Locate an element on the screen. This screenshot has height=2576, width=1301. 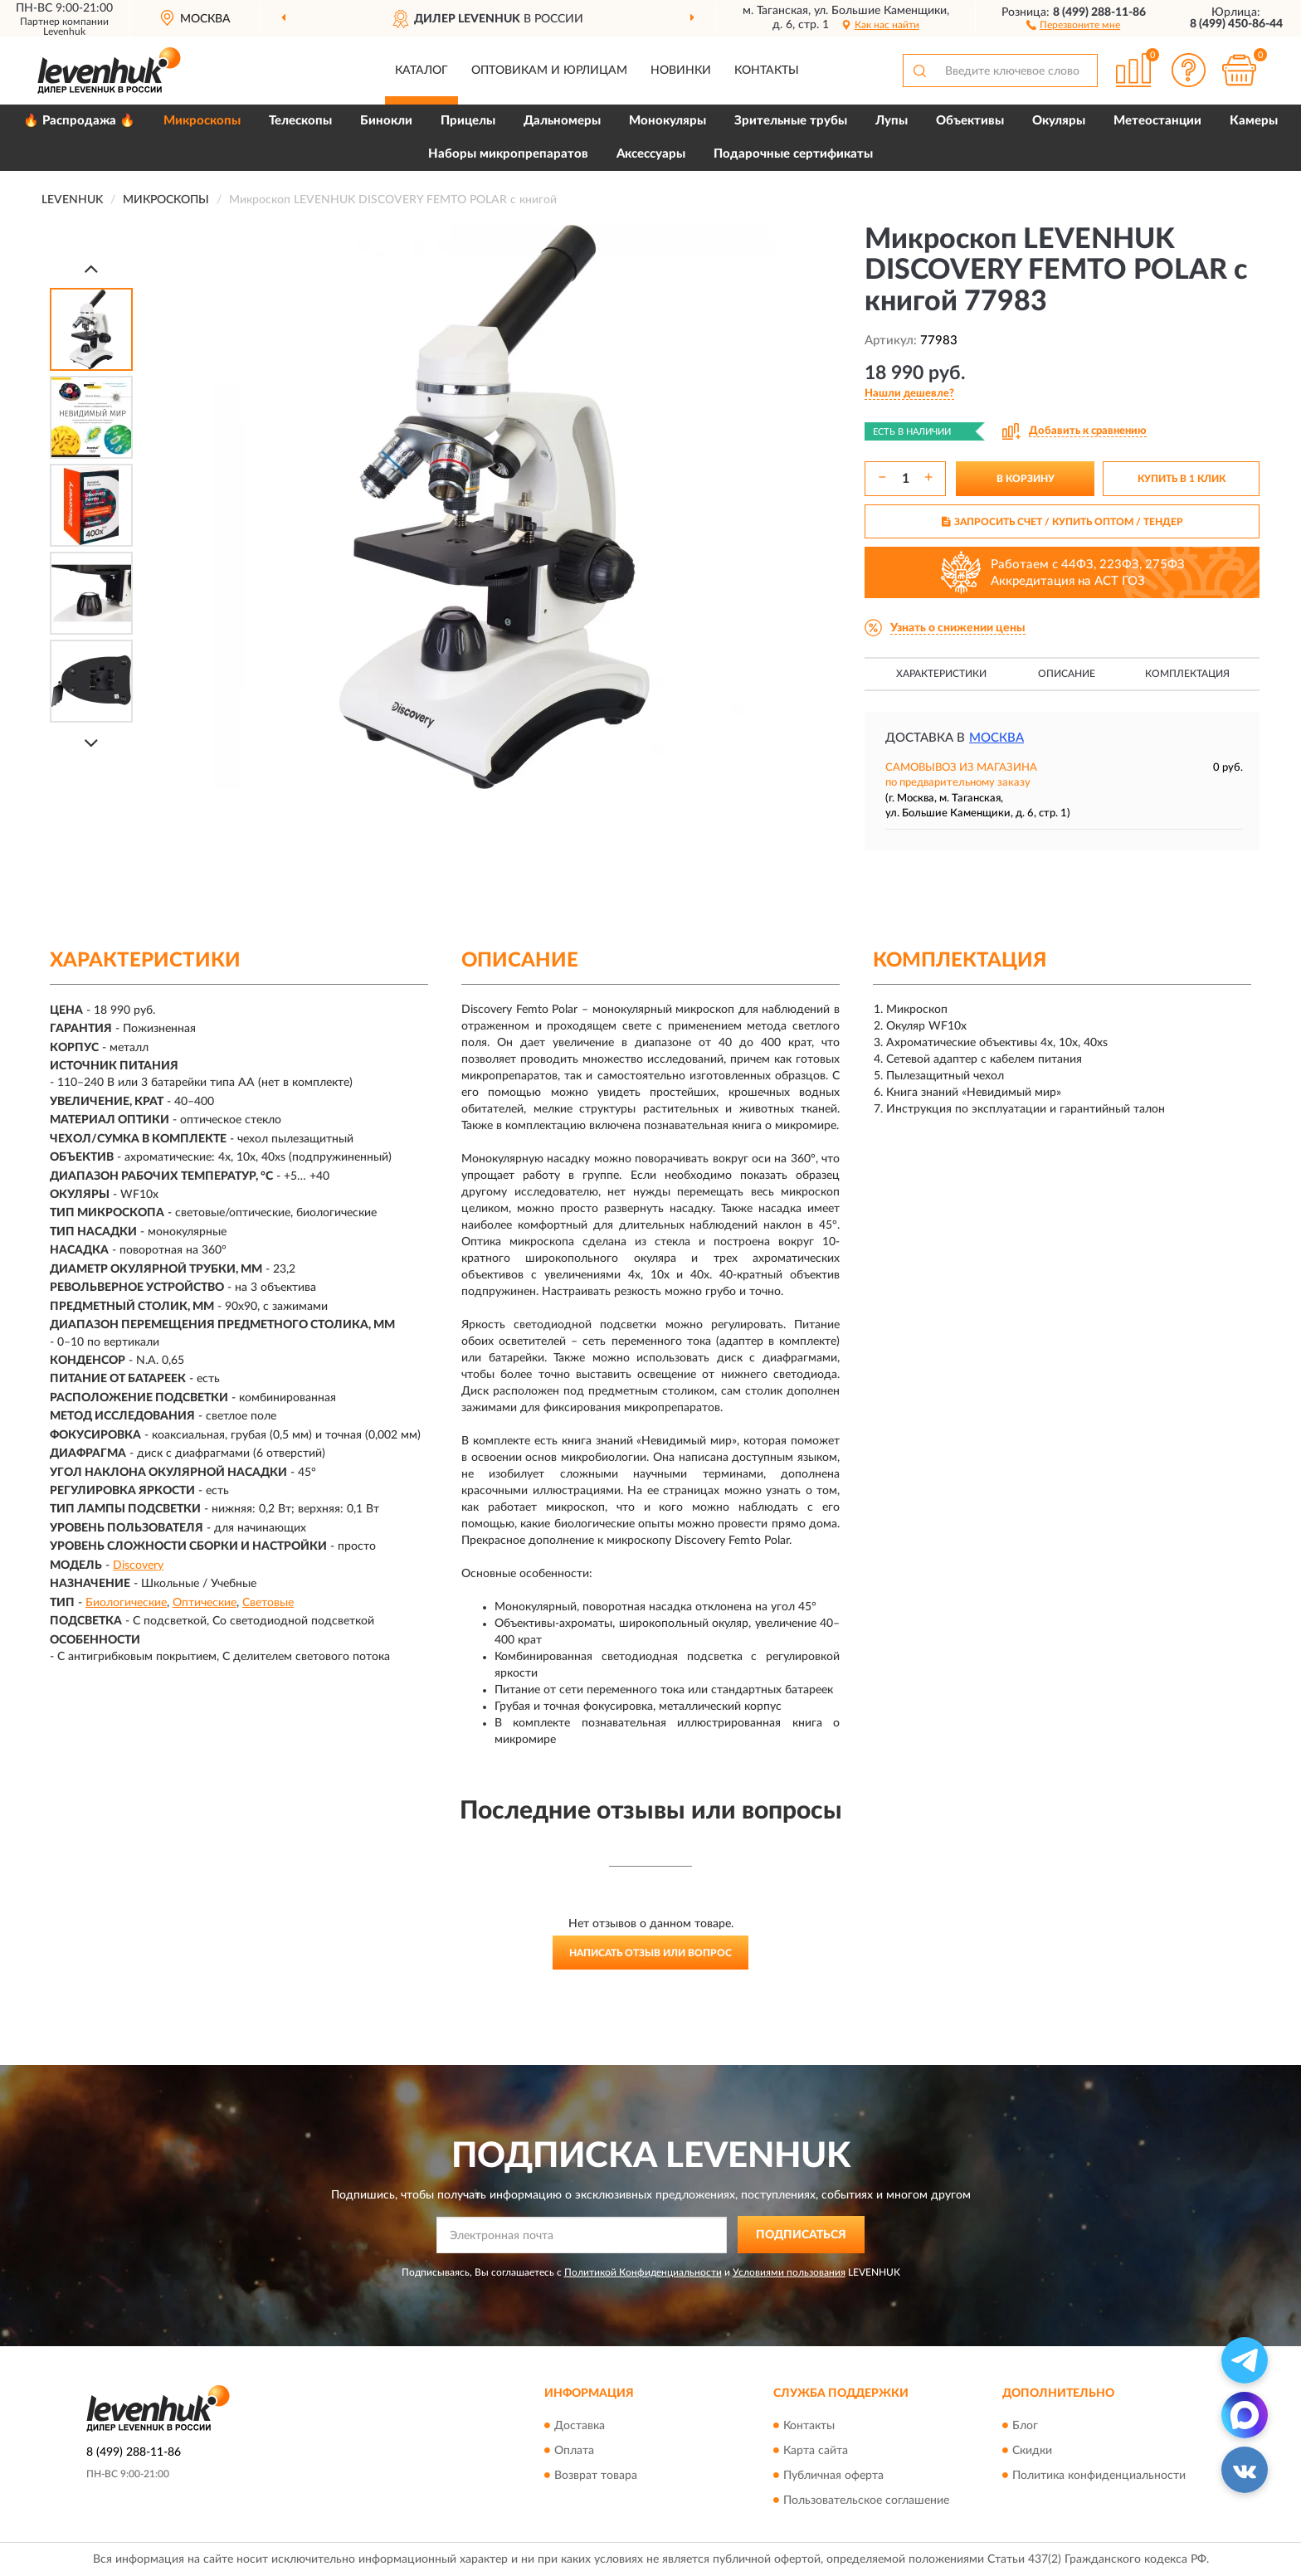
Аксессуары is located at coordinates (650, 154).